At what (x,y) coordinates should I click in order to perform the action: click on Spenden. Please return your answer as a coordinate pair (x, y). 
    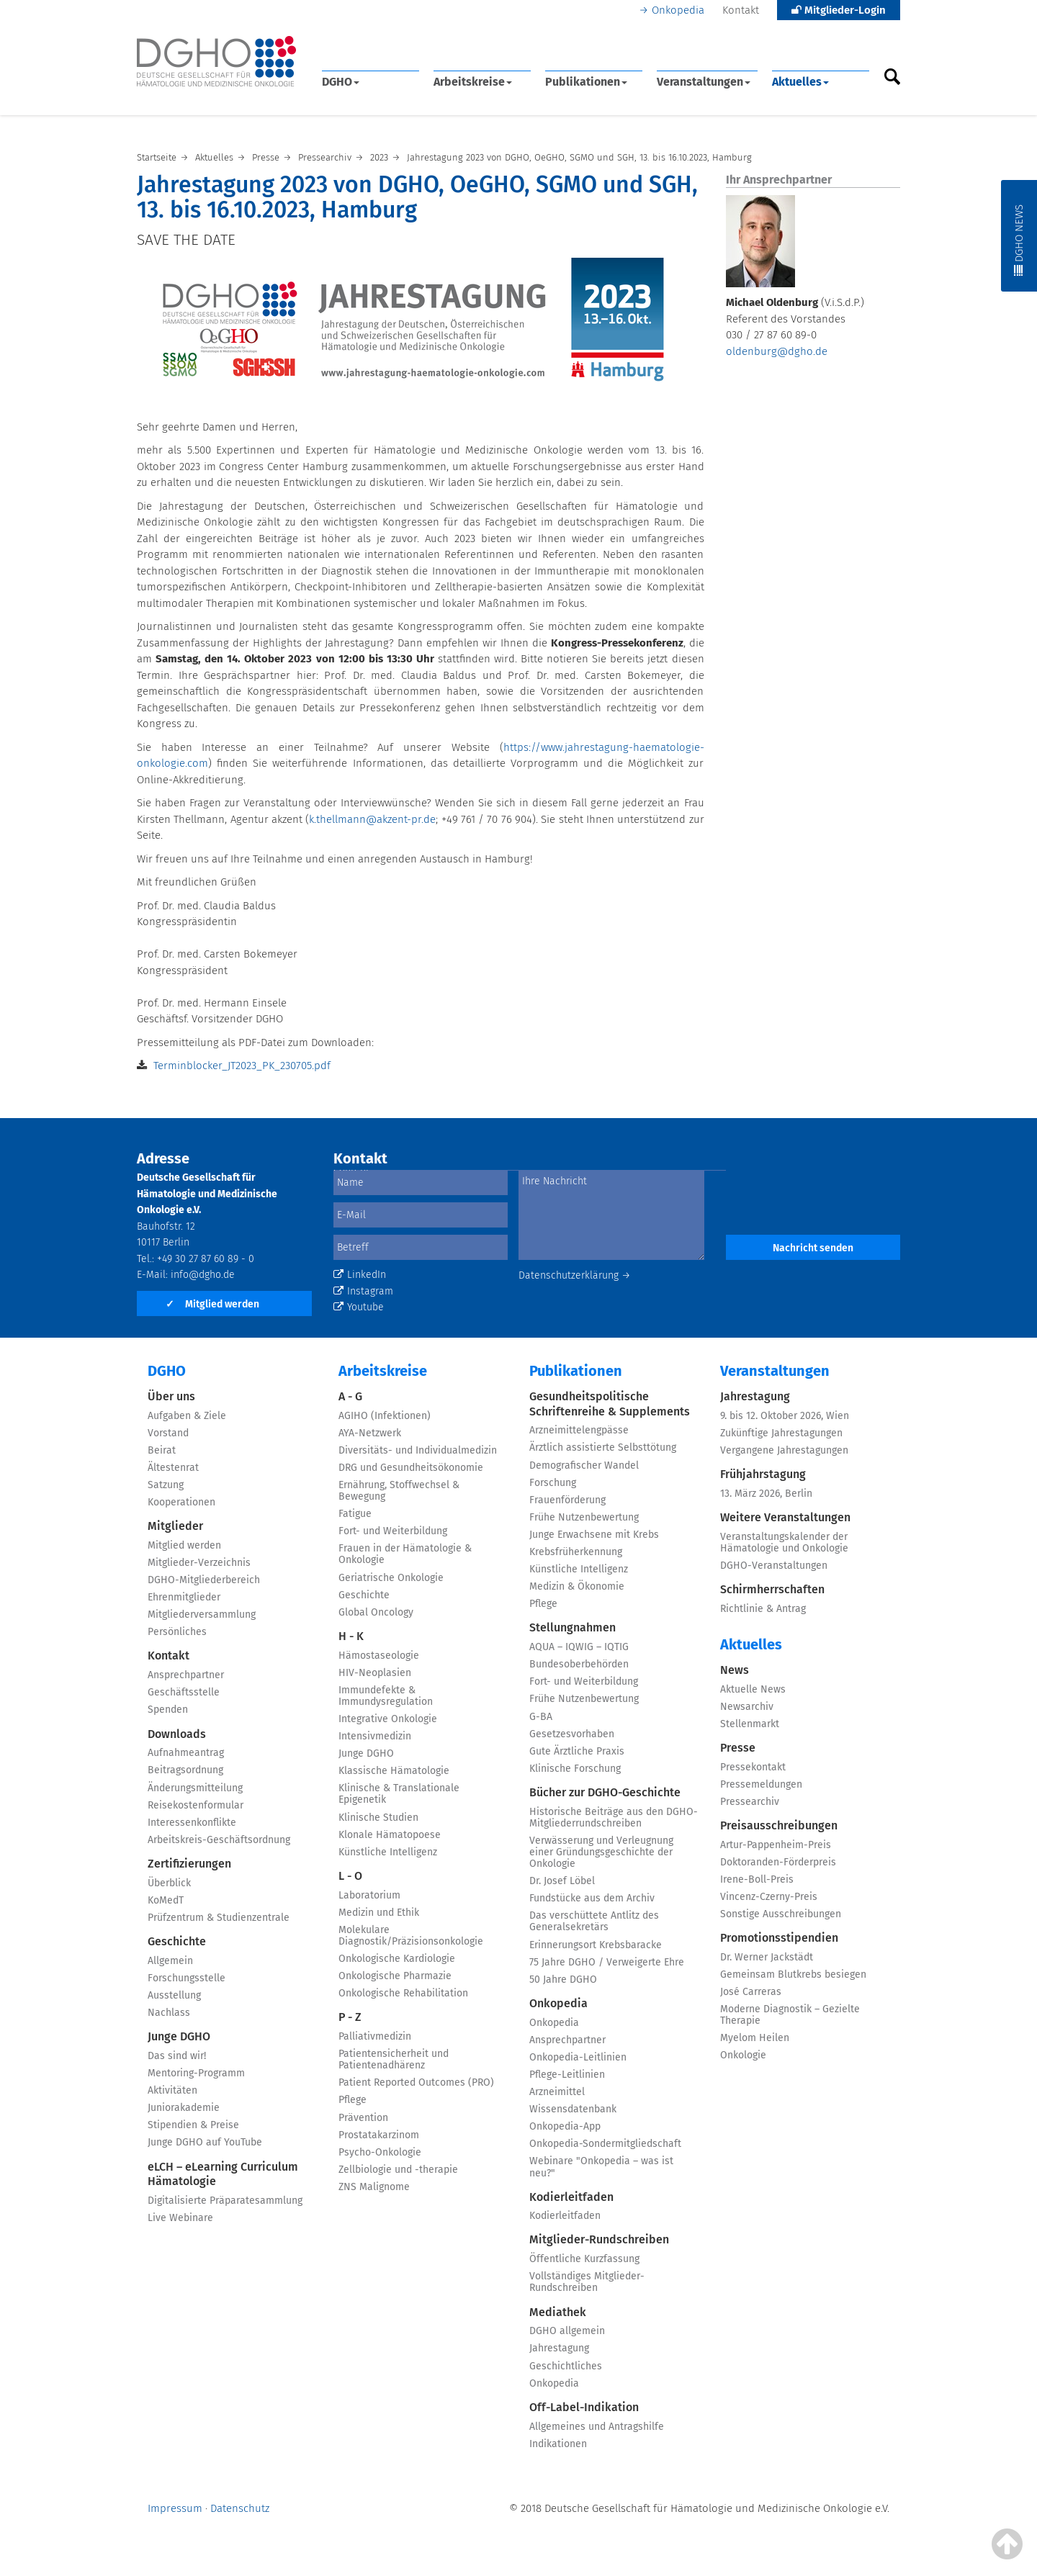
    Looking at the image, I should click on (168, 1709).